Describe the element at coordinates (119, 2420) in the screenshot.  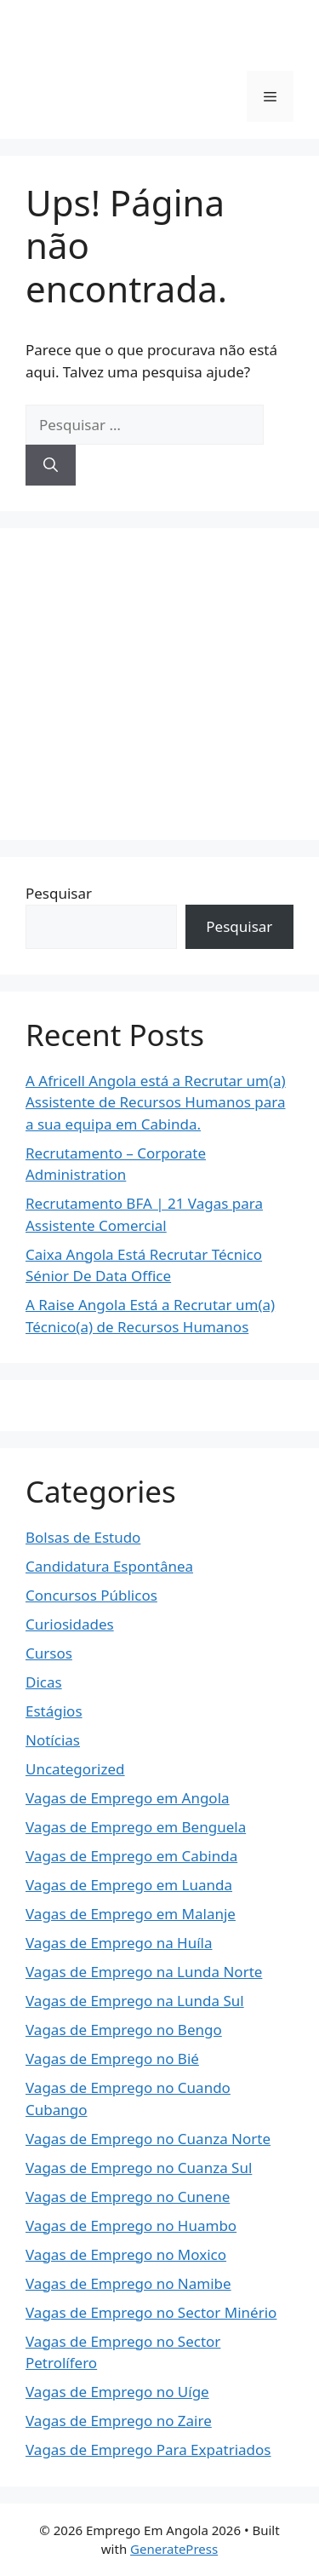
I see `Vagas de Emprego no Zaire` at that location.